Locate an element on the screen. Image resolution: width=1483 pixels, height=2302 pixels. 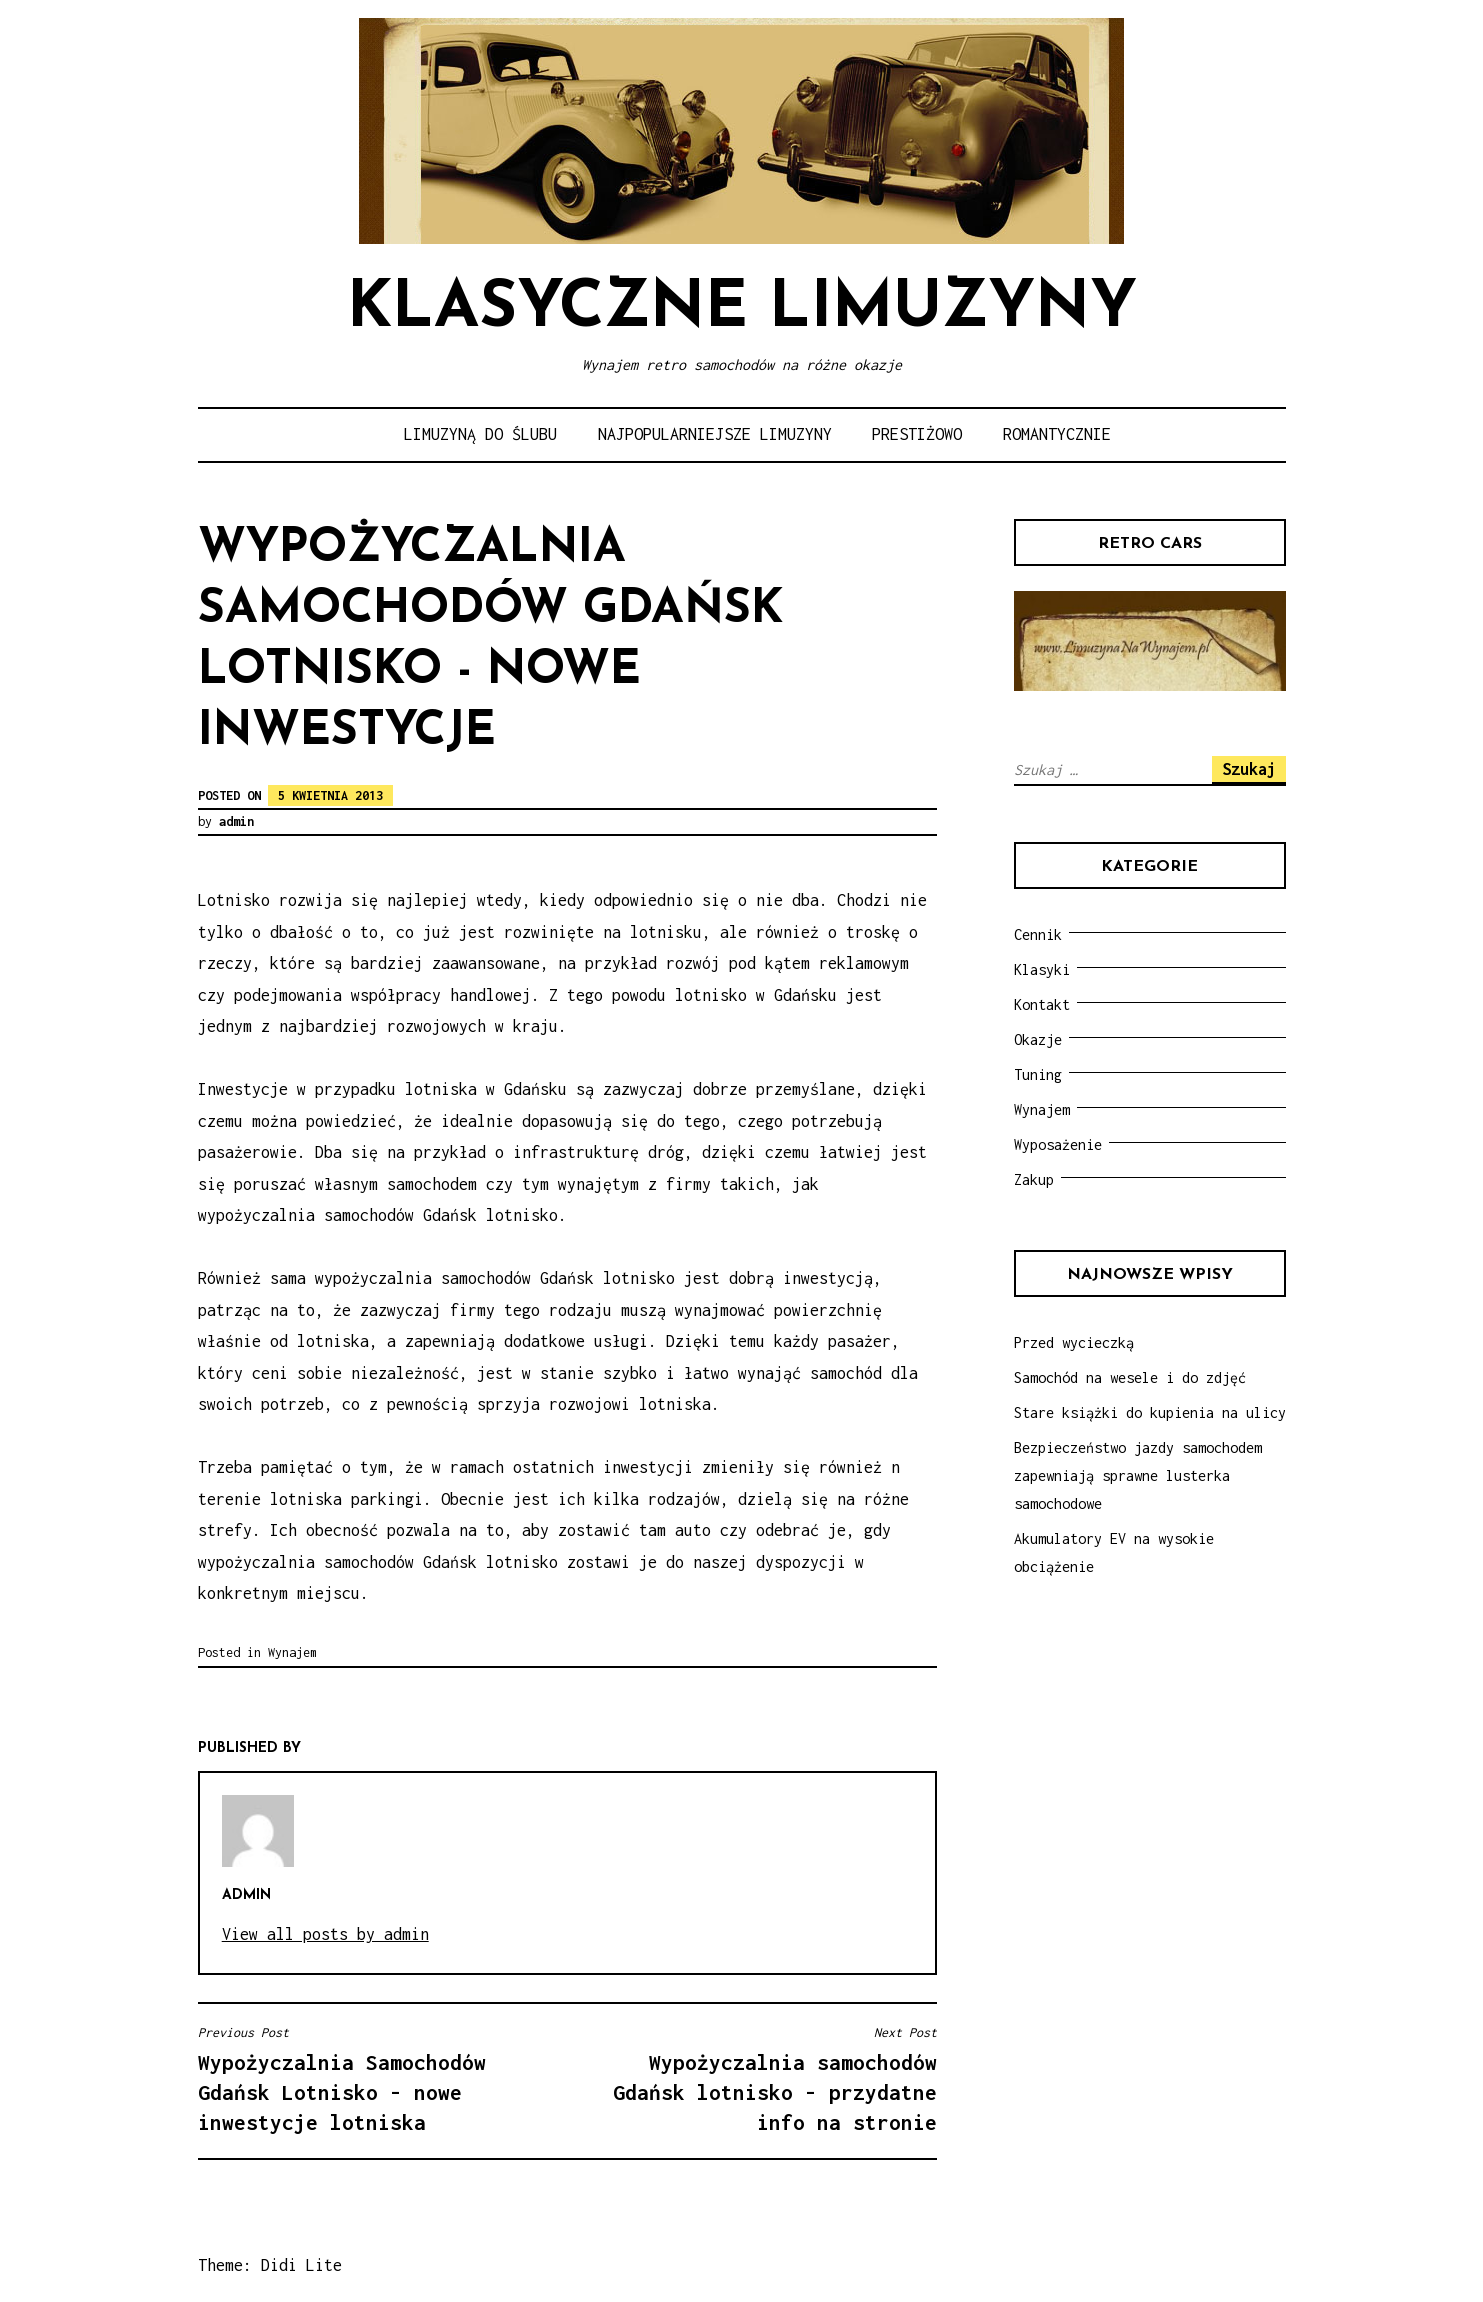
Najpopularniejsze limuzyny is located at coordinates (715, 434).